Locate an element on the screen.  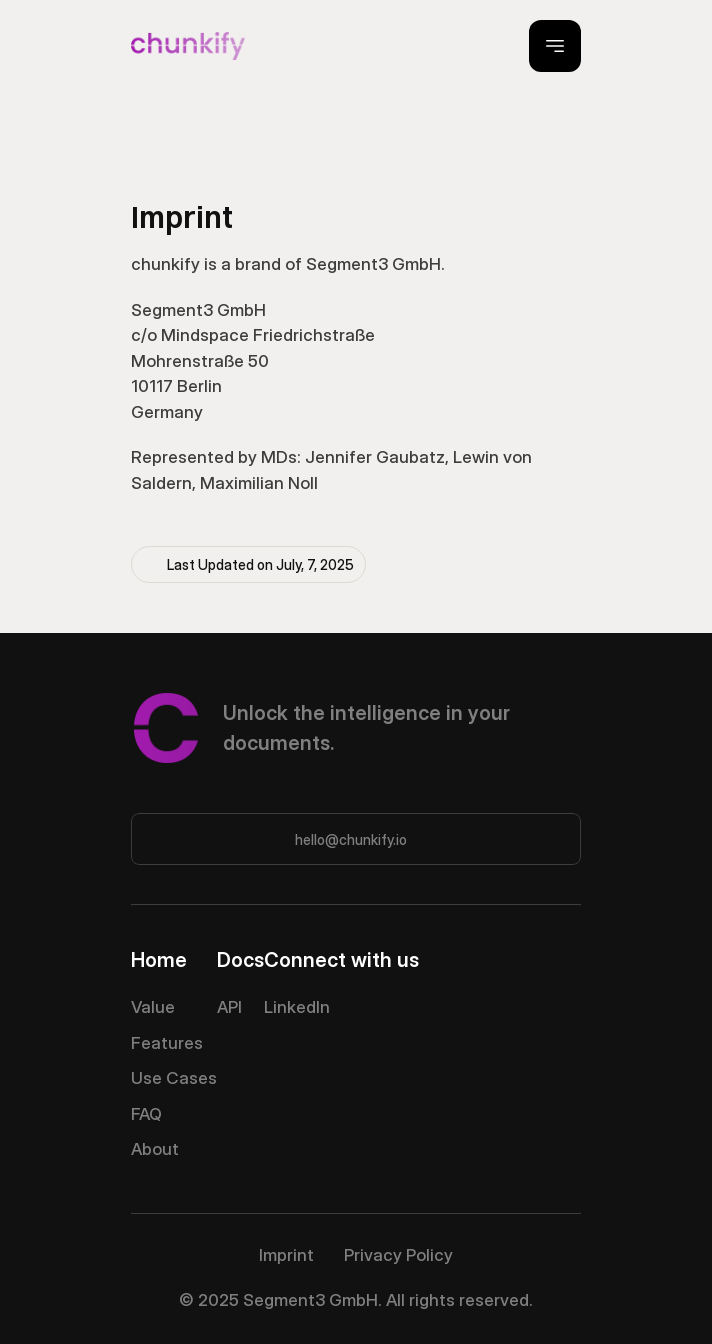
Value is located at coordinates (153, 1007).